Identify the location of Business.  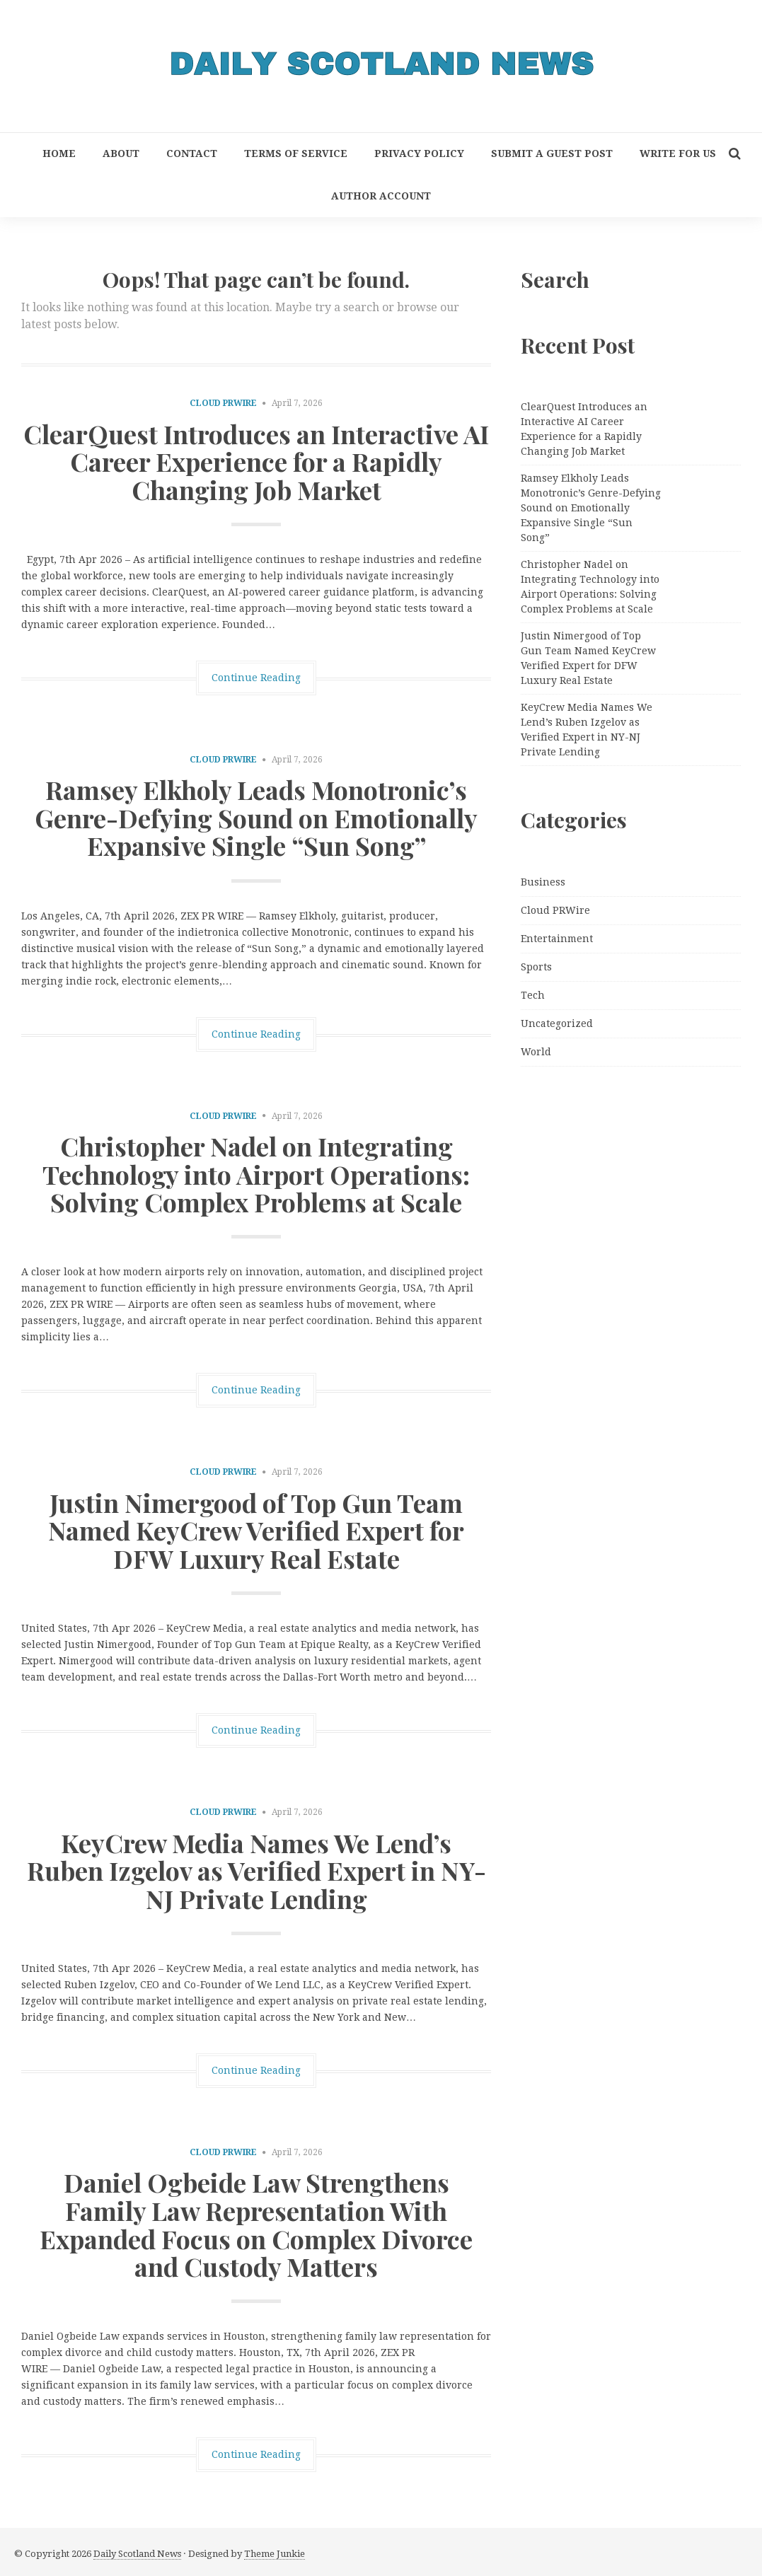
(543, 882).